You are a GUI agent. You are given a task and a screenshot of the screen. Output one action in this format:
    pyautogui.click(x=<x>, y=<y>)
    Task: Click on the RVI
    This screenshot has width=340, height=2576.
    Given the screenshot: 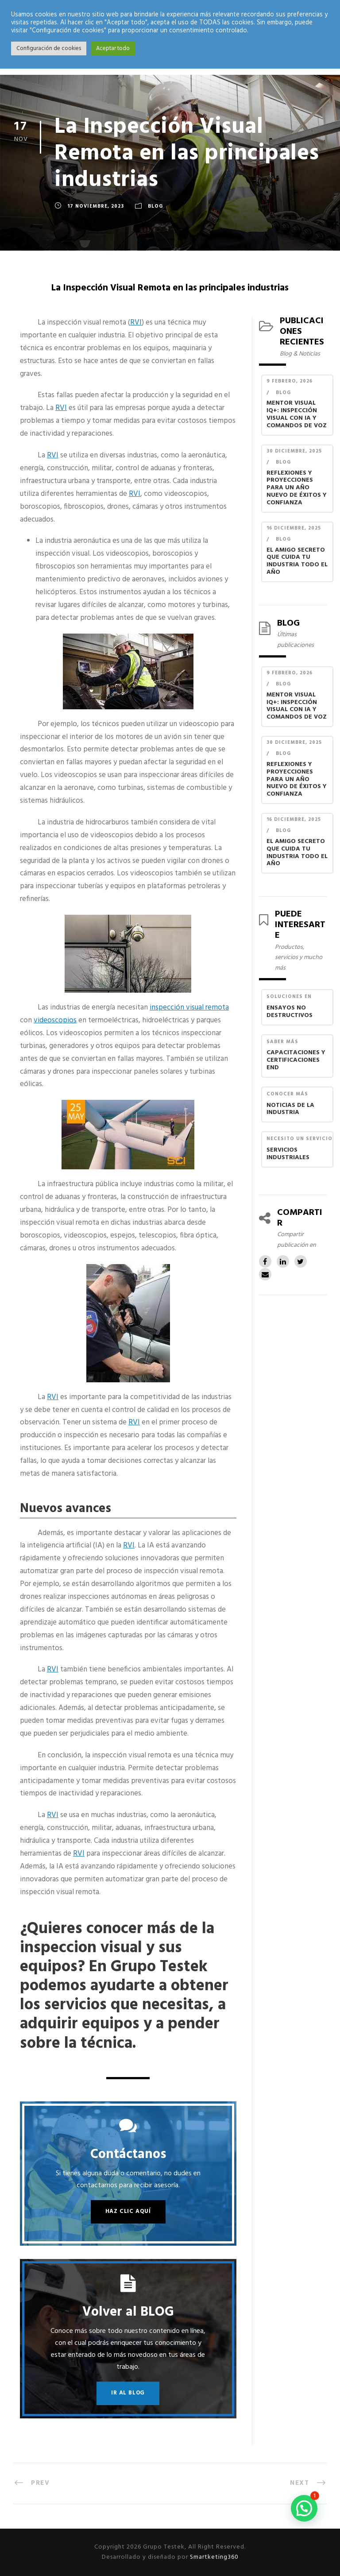 What is the action you would take?
    pyautogui.click(x=136, y=323)
    